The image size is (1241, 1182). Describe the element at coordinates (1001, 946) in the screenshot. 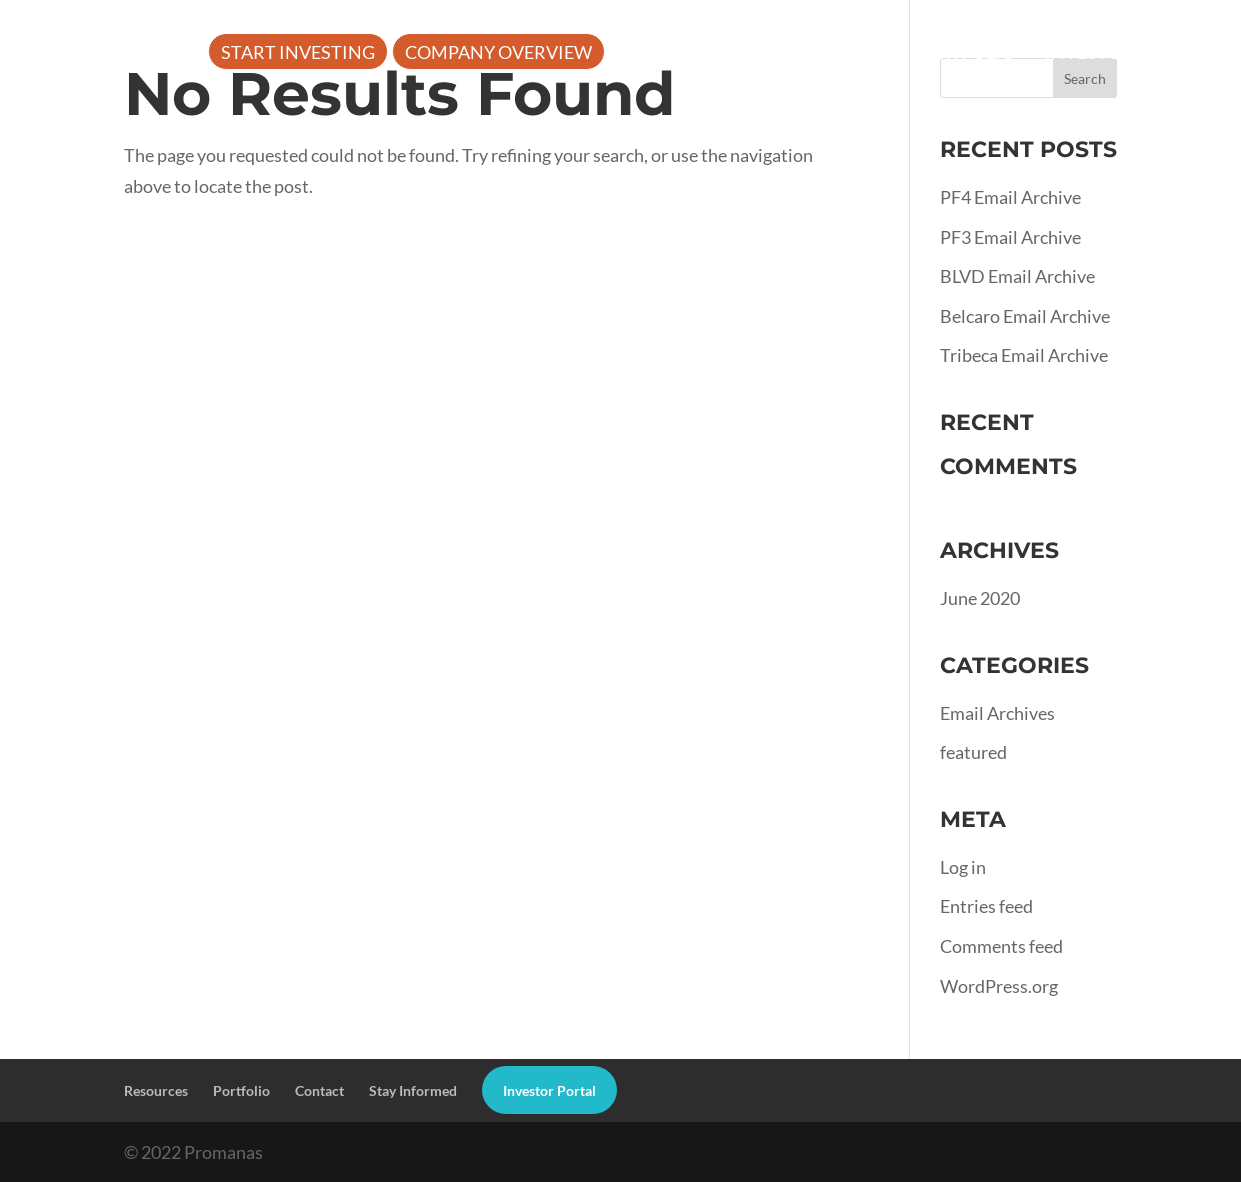

I see `Comments feed` at that location.